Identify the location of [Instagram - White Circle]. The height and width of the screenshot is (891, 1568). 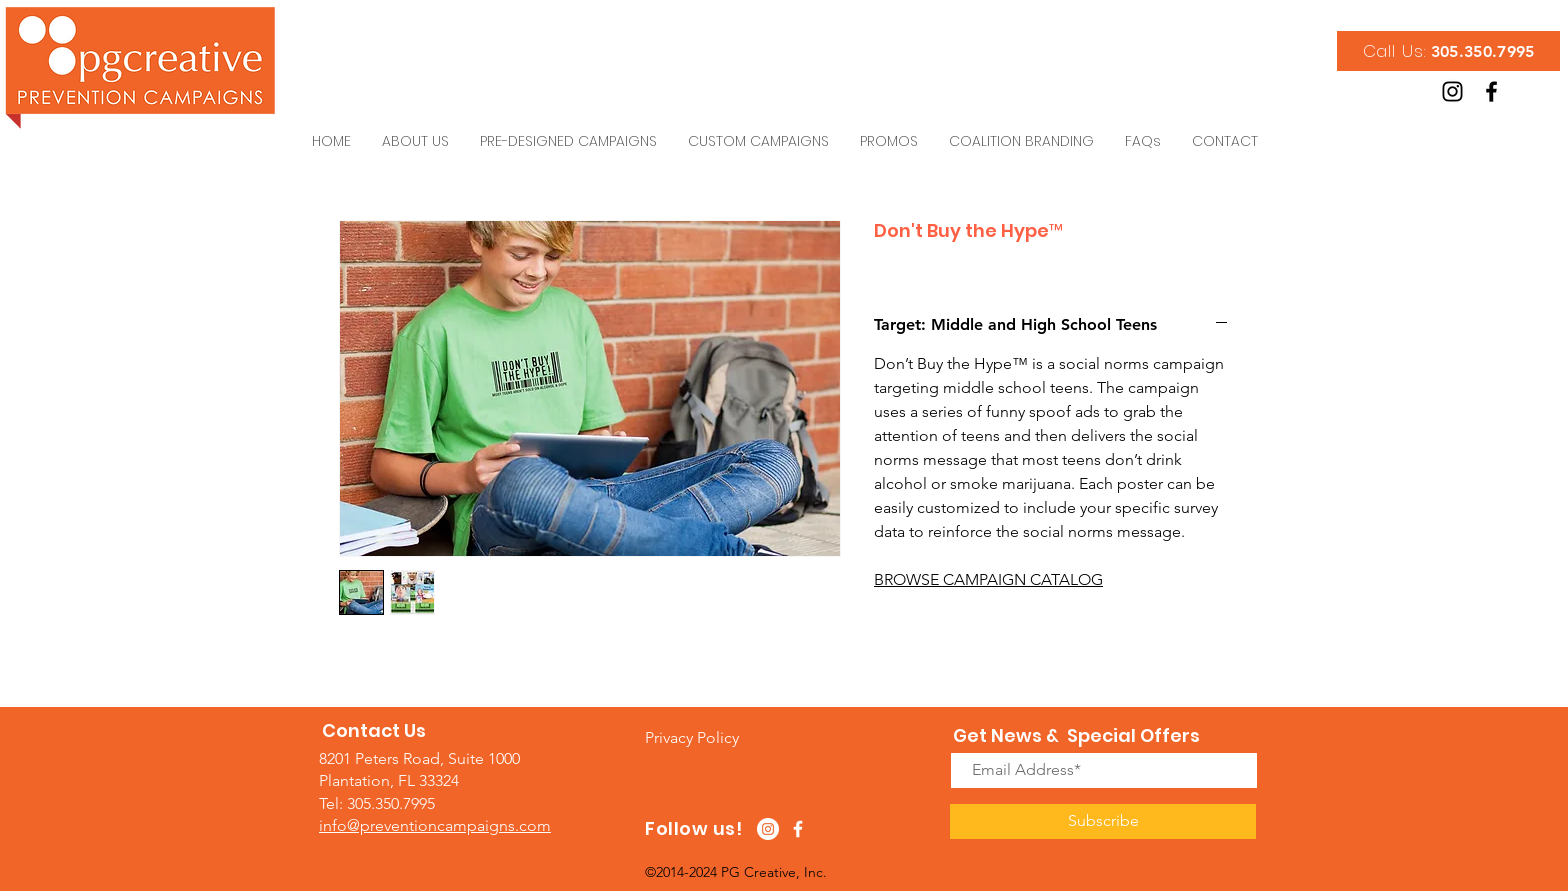
(768, 829).